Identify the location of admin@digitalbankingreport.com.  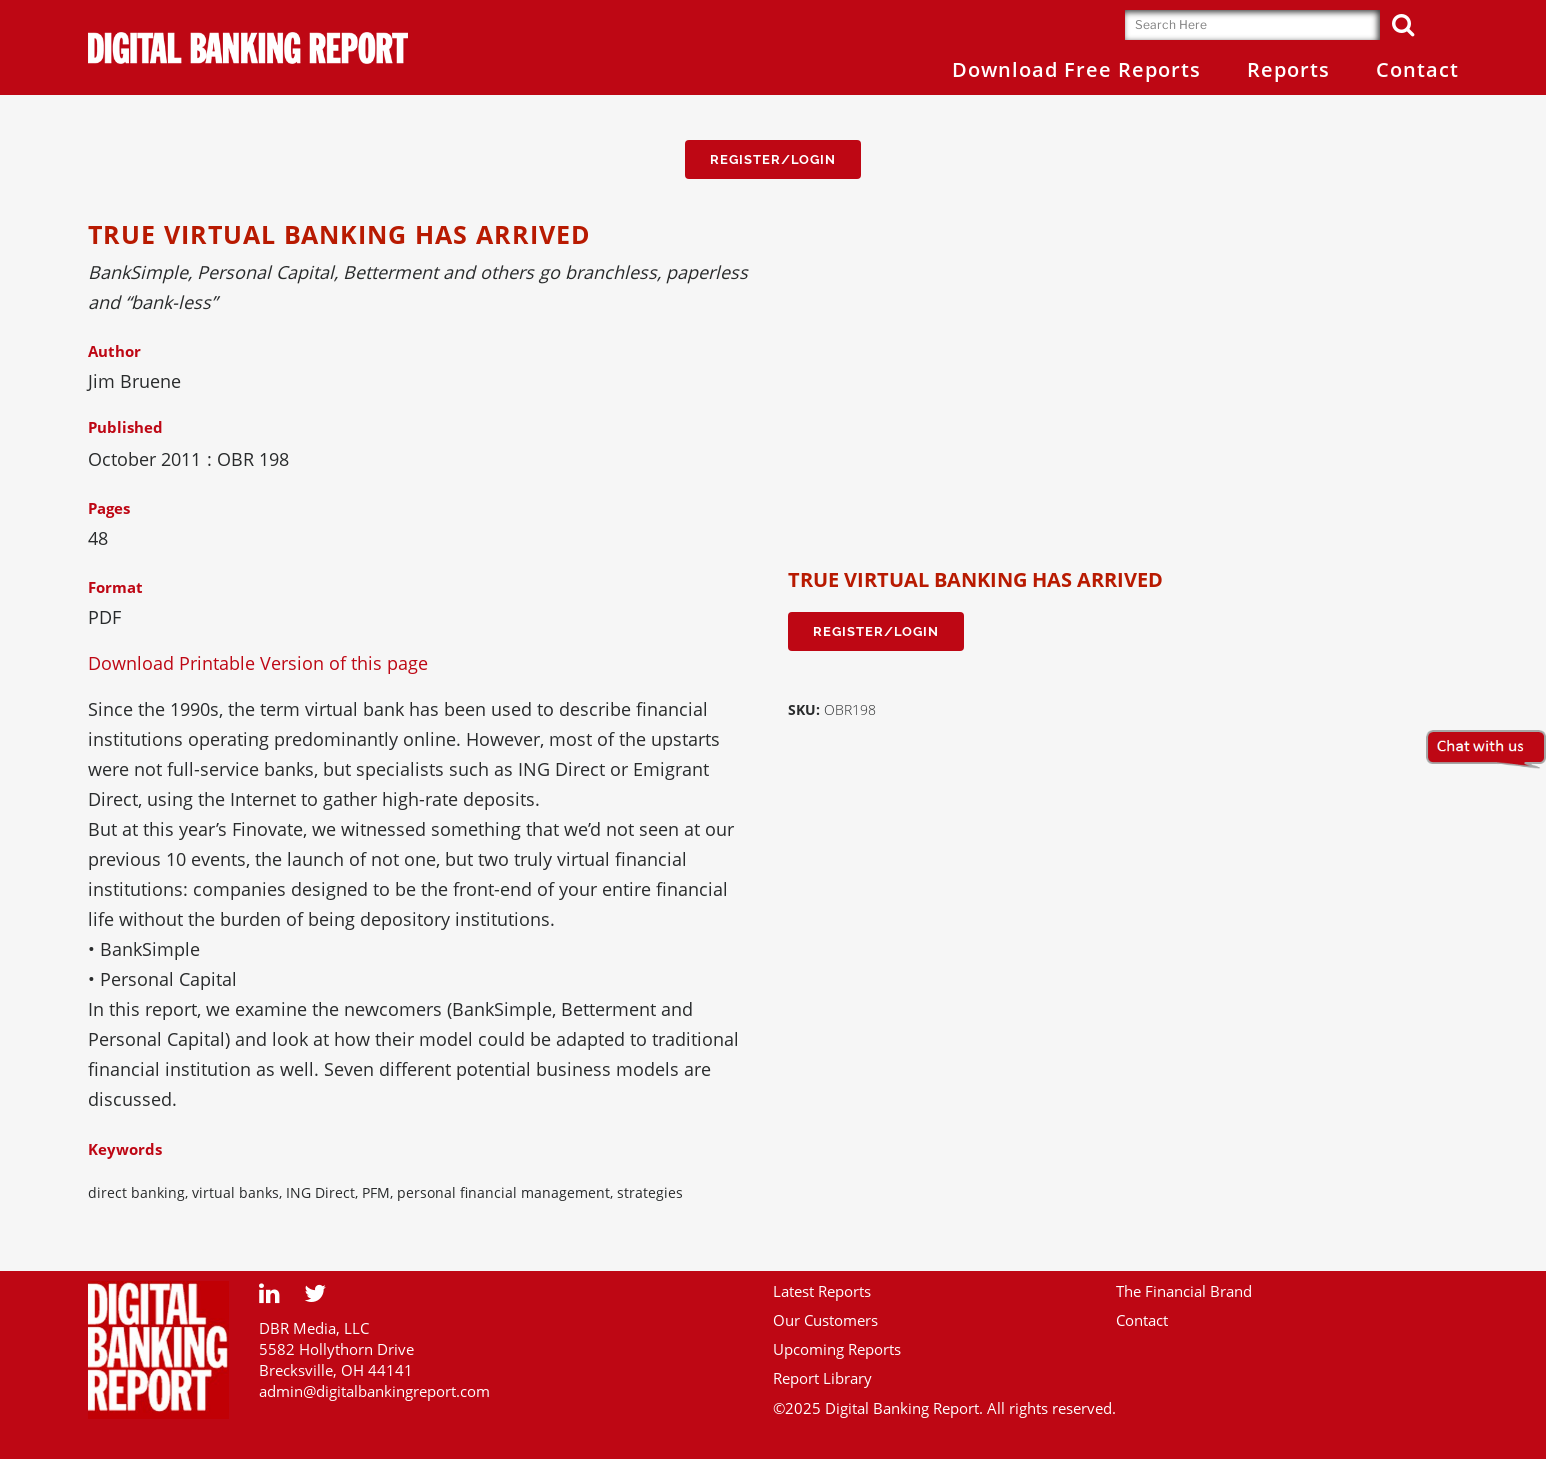
(374, 1391).